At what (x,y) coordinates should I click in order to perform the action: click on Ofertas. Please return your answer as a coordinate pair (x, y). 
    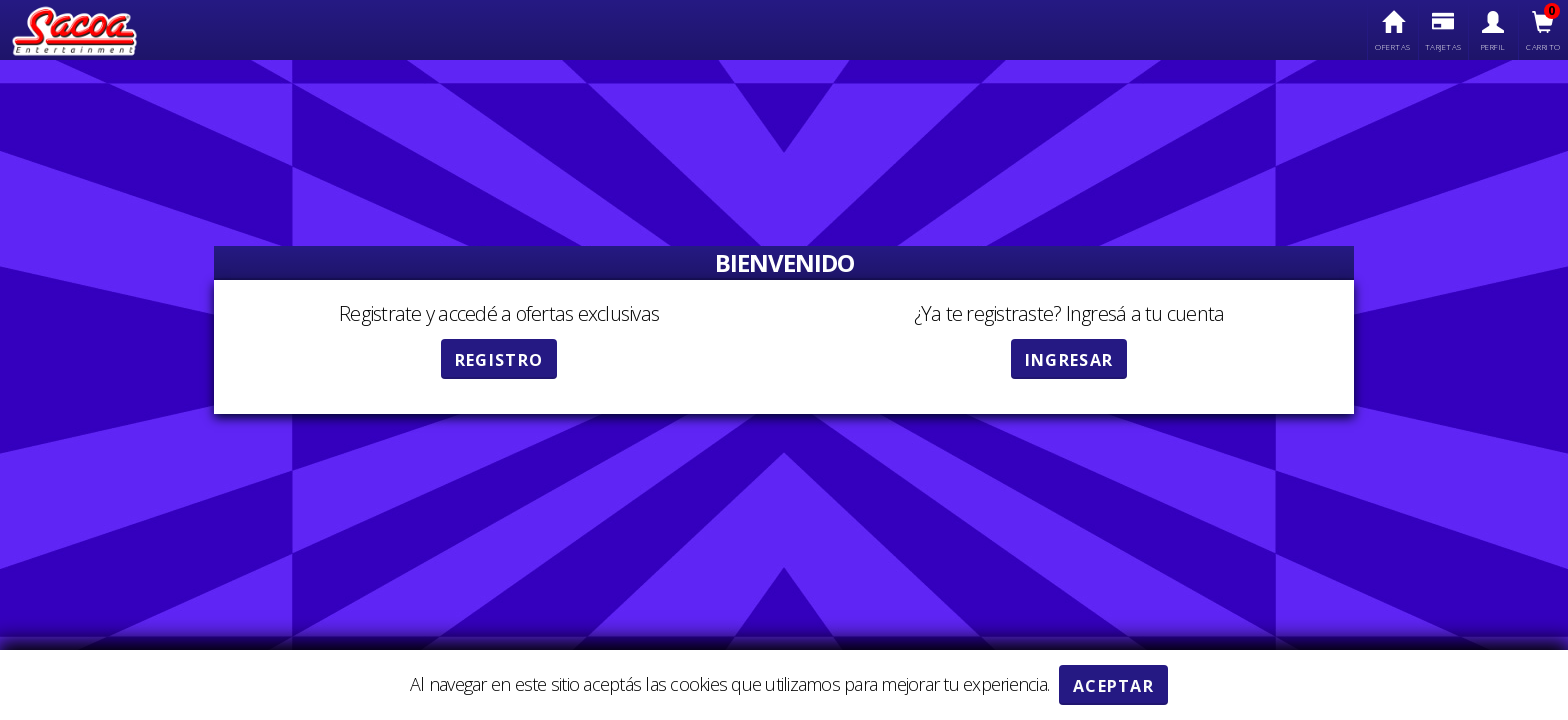
    Looking at the image, I should click on (1392, 31).